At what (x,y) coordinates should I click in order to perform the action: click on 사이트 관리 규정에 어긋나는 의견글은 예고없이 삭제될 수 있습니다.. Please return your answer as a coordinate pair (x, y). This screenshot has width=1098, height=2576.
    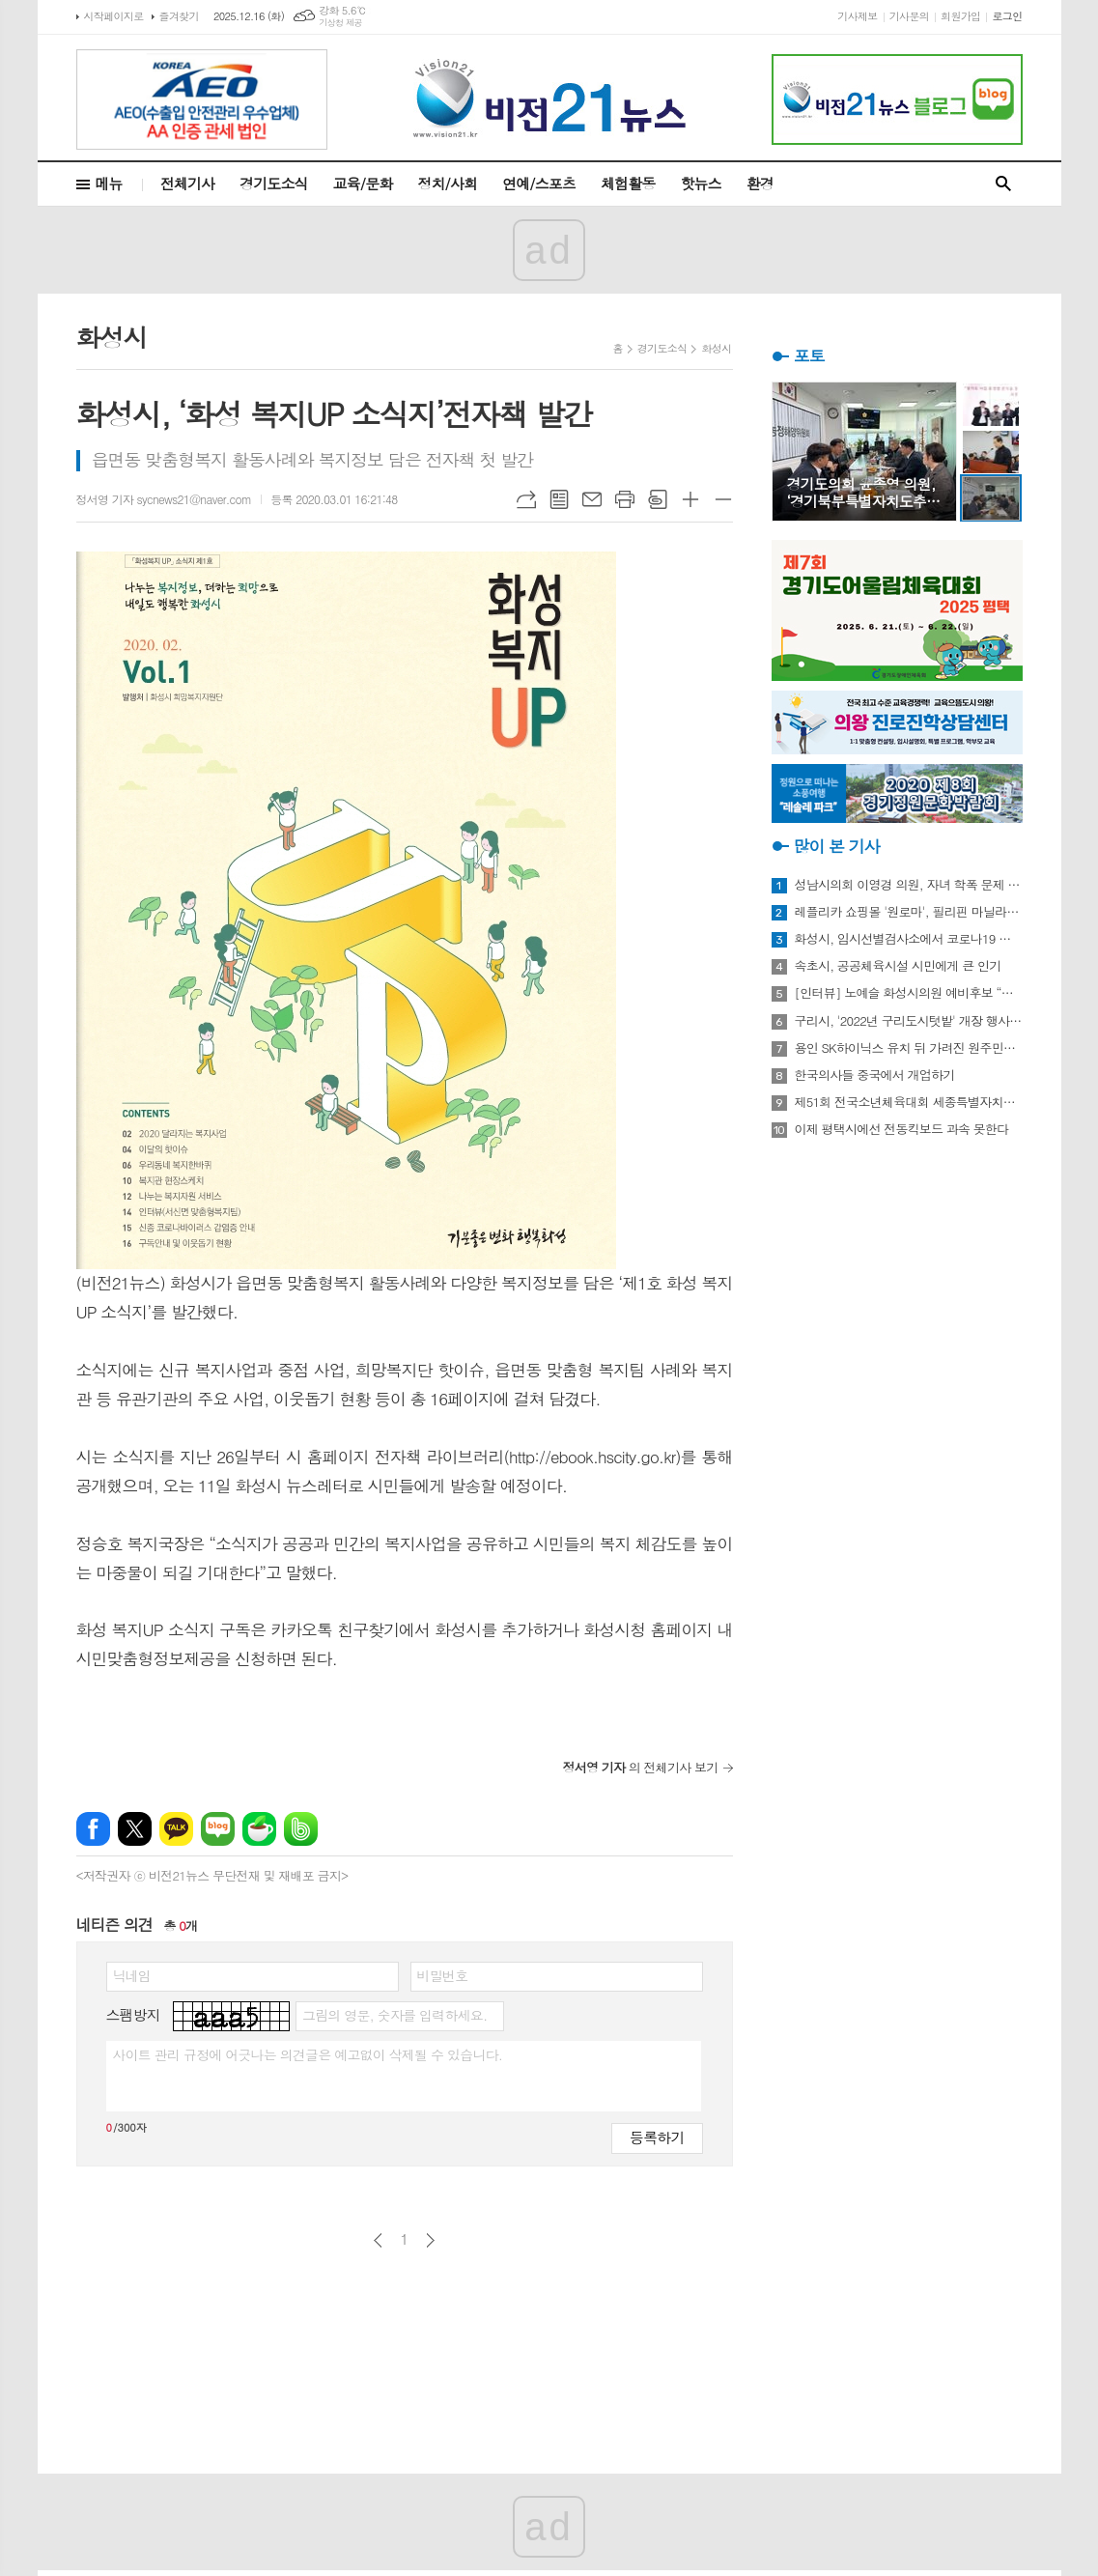
    Looking at the image, I should click on (308, 2054).